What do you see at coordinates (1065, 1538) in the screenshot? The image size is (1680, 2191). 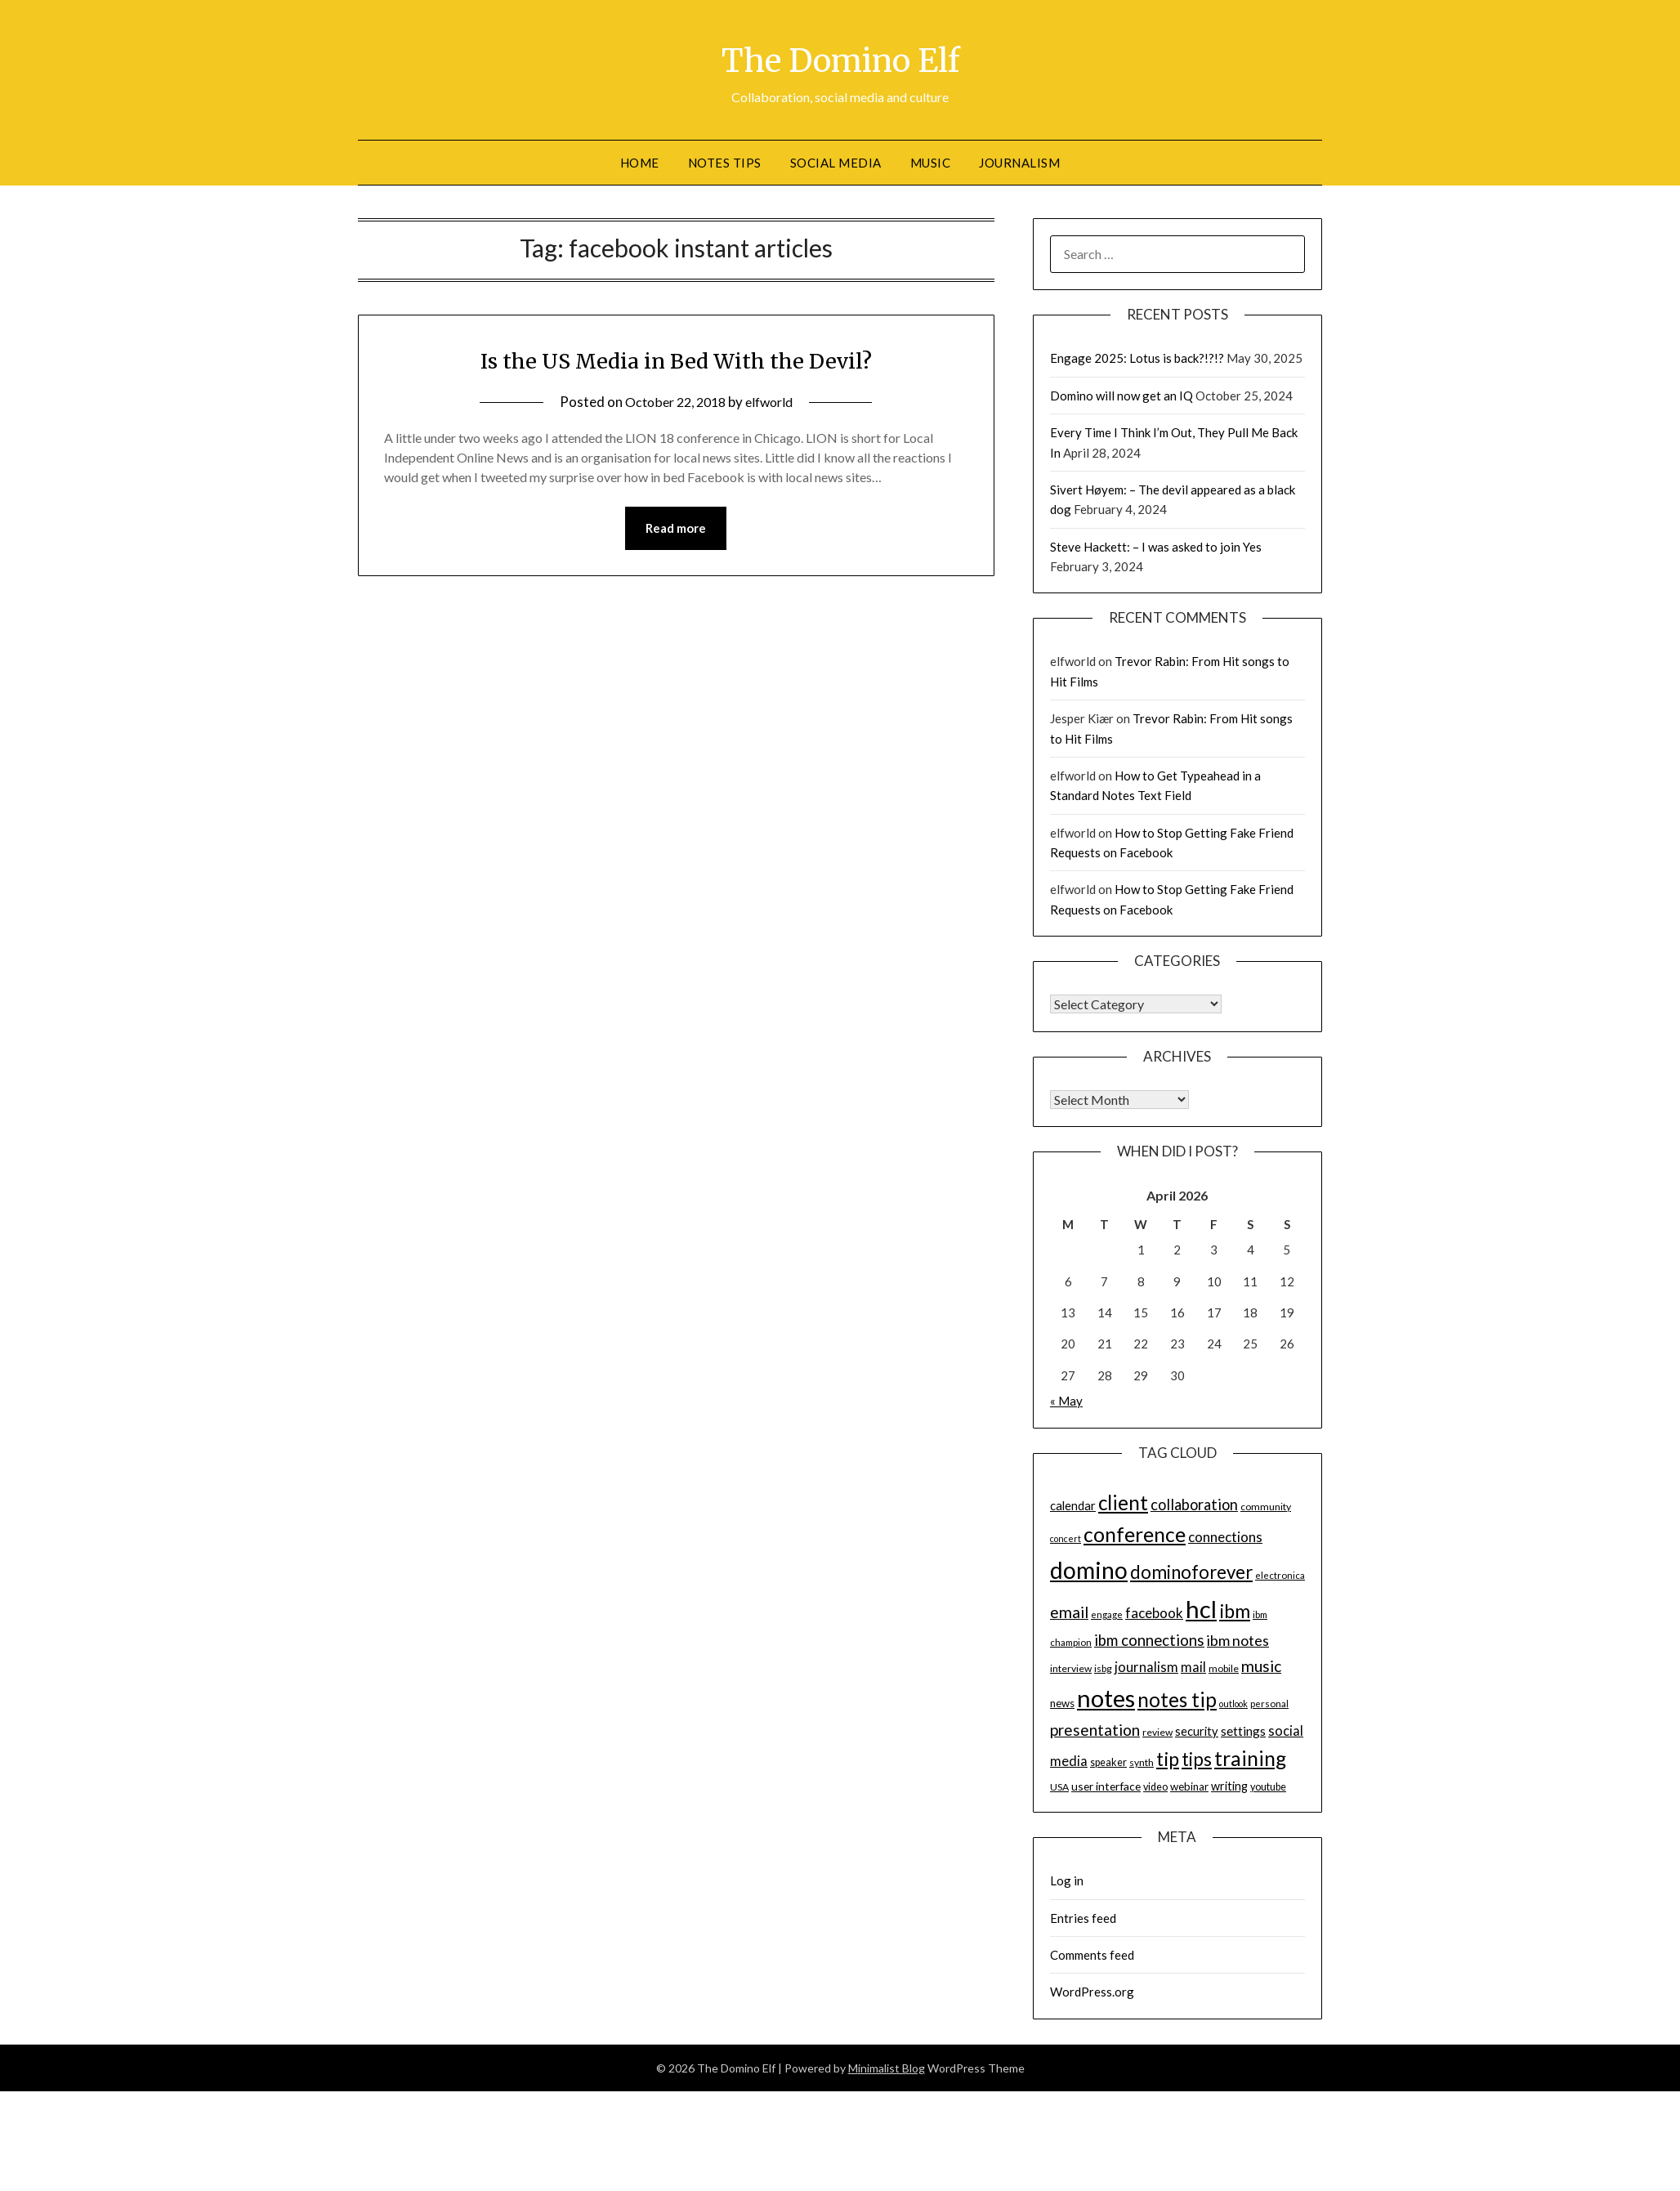 I see `concert [concert (12 items)]` at bounding box center [1065, 1538].